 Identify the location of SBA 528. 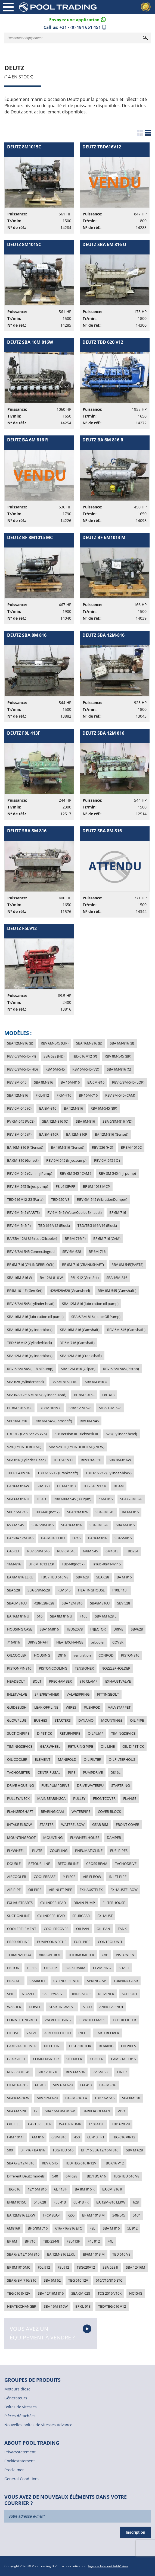
(13, 1590).